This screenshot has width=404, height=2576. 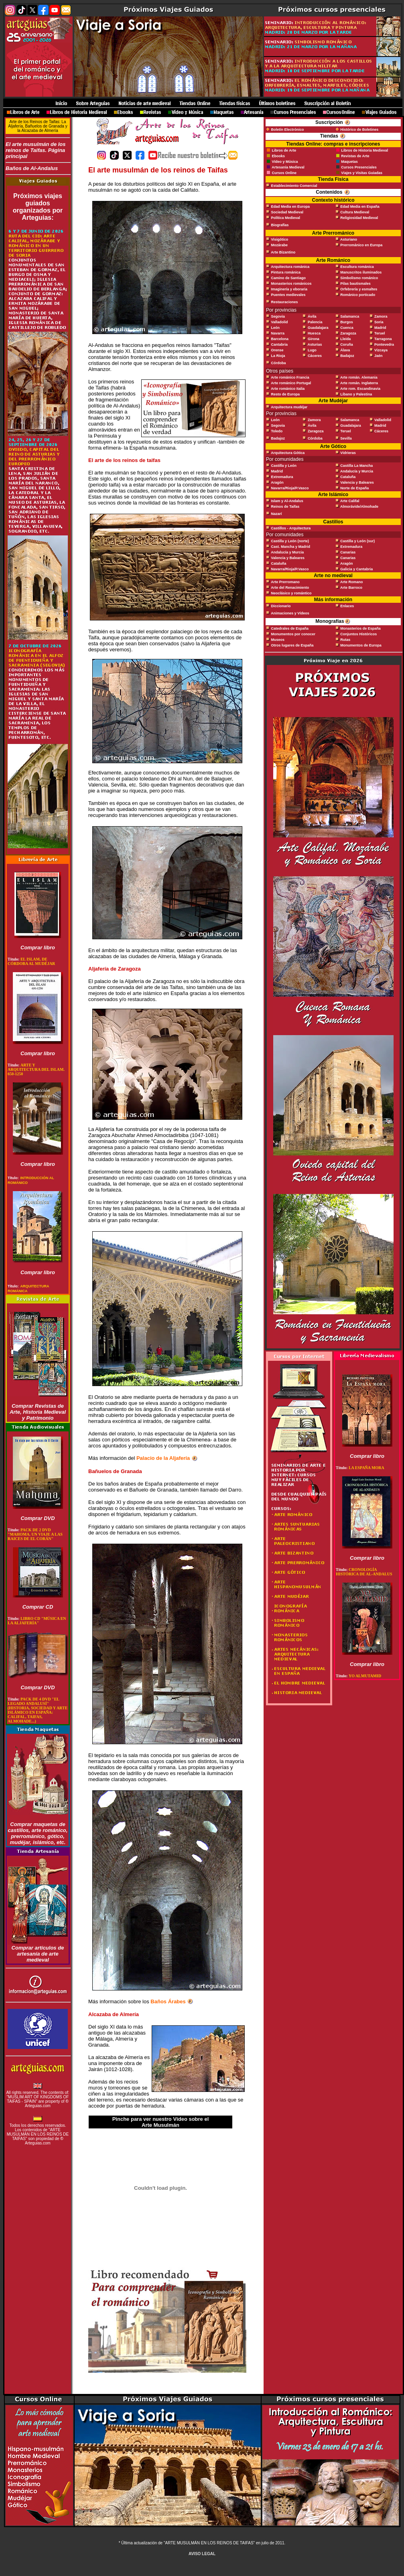 I want to click on Tarragona, so click(x=383, y=339).